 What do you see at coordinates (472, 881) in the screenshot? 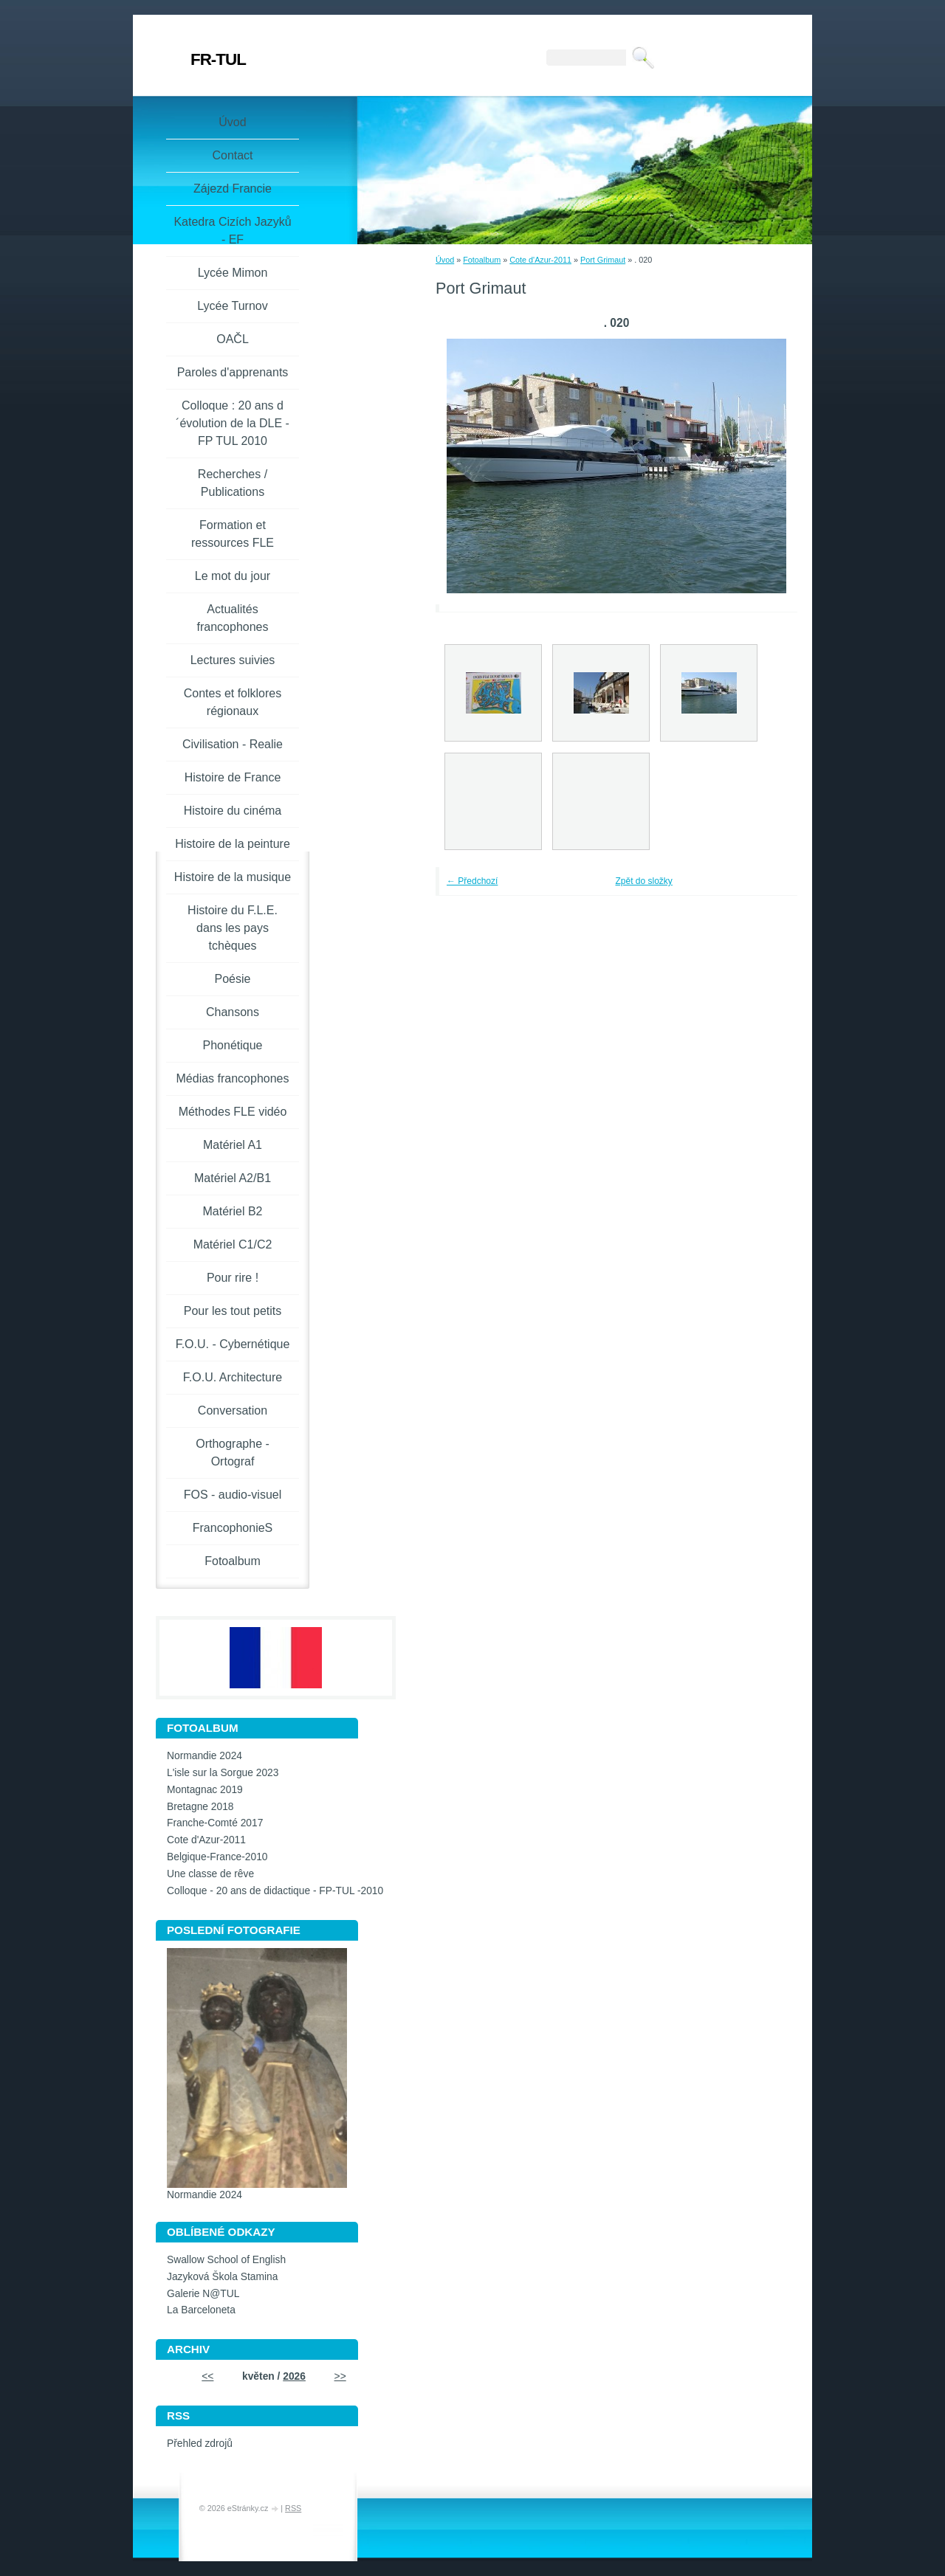
I see `← Předchozí` at bounding box center [472, 881].